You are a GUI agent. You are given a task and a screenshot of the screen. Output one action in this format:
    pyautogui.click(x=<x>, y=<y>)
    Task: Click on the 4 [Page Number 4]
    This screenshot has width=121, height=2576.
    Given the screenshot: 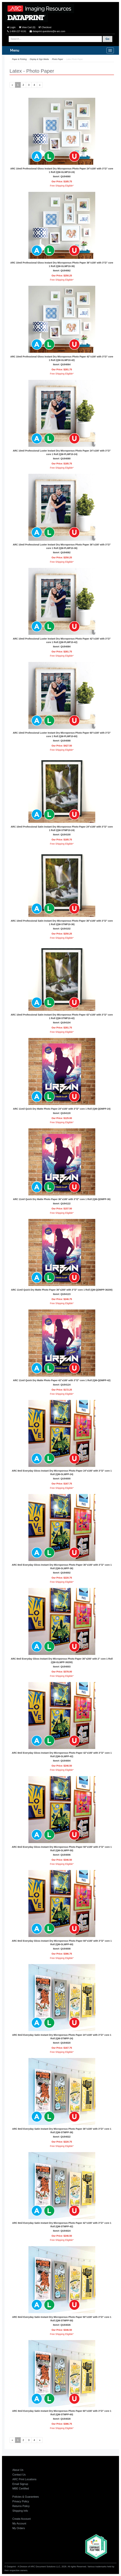 What is the action you would take?
    pyautogui.click(x=35, y=84)
    